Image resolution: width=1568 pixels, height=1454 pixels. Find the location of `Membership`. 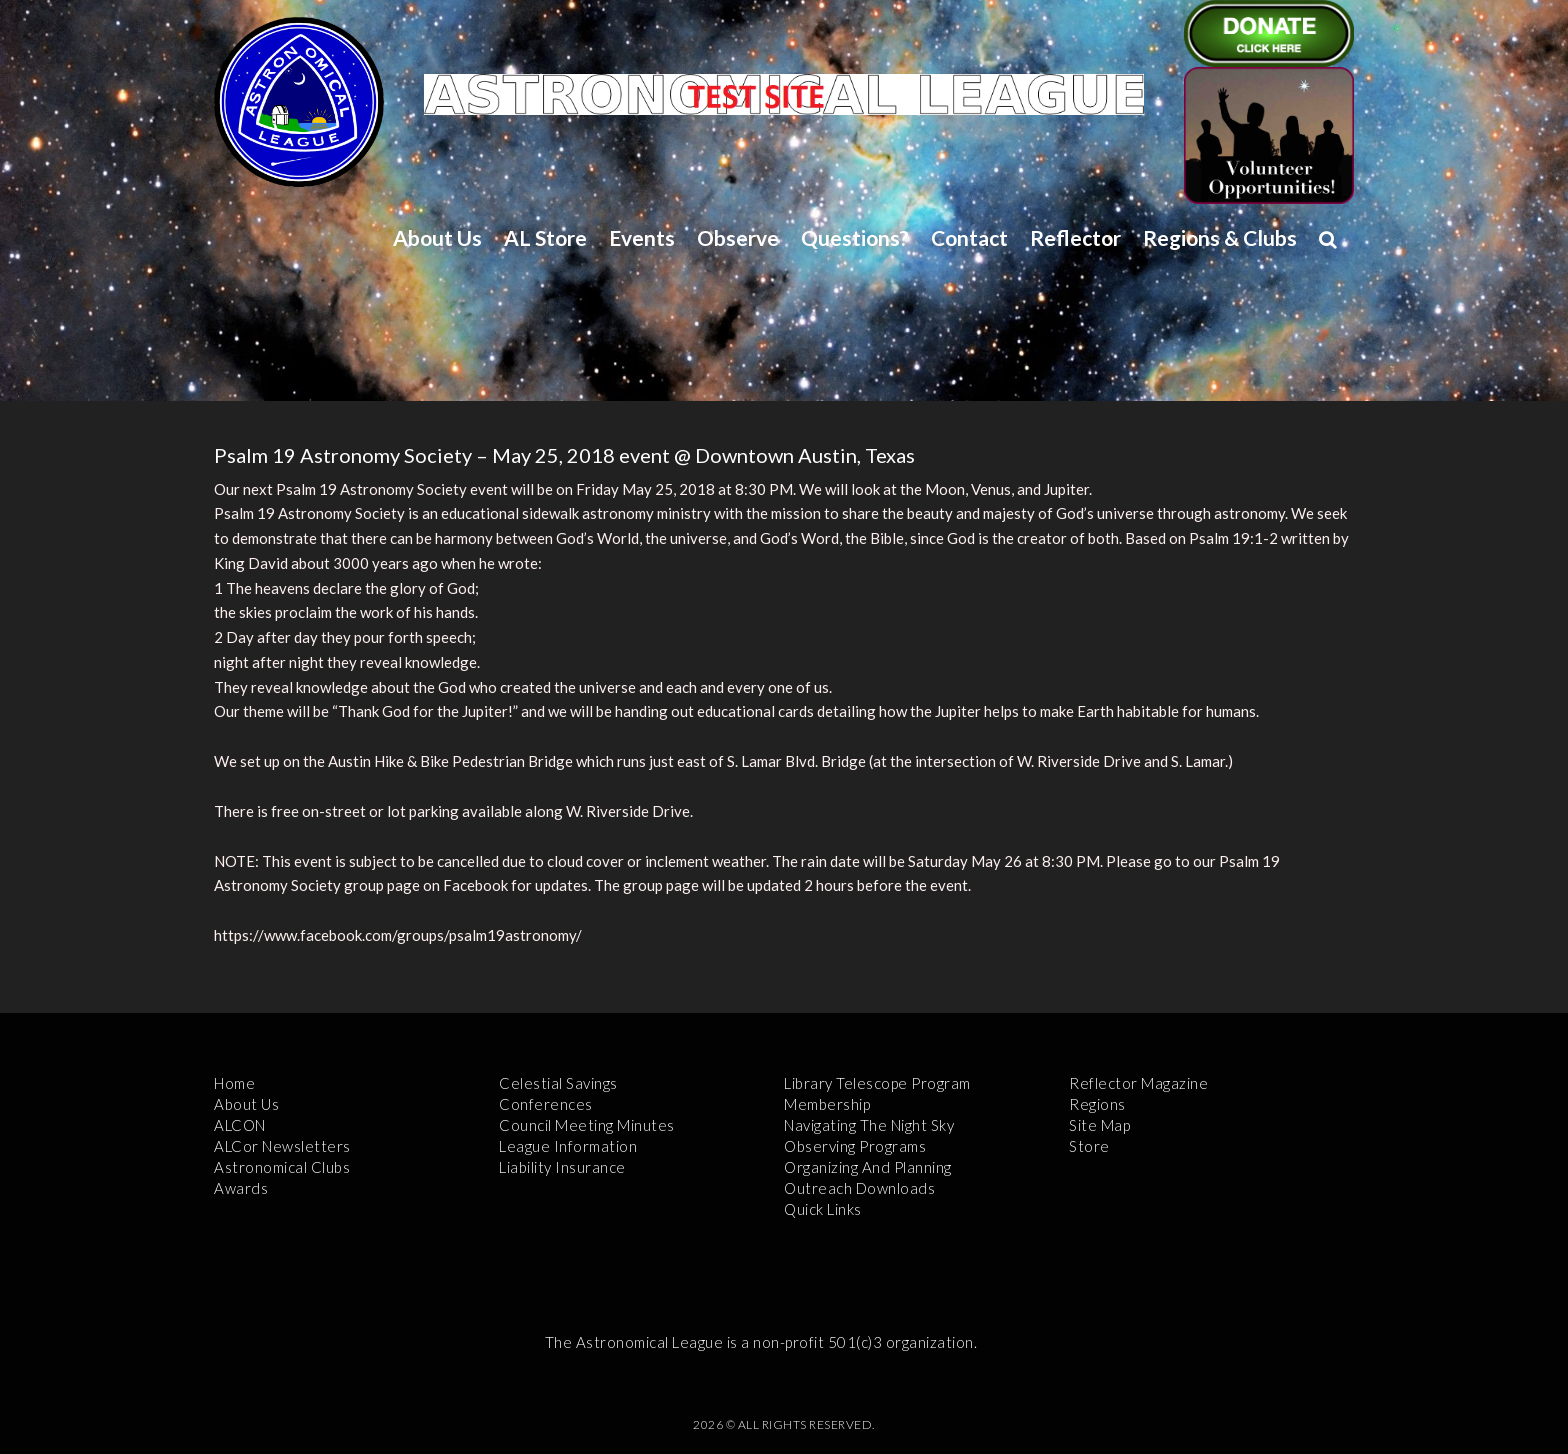

Membership is located at coordinates (827, 1104).